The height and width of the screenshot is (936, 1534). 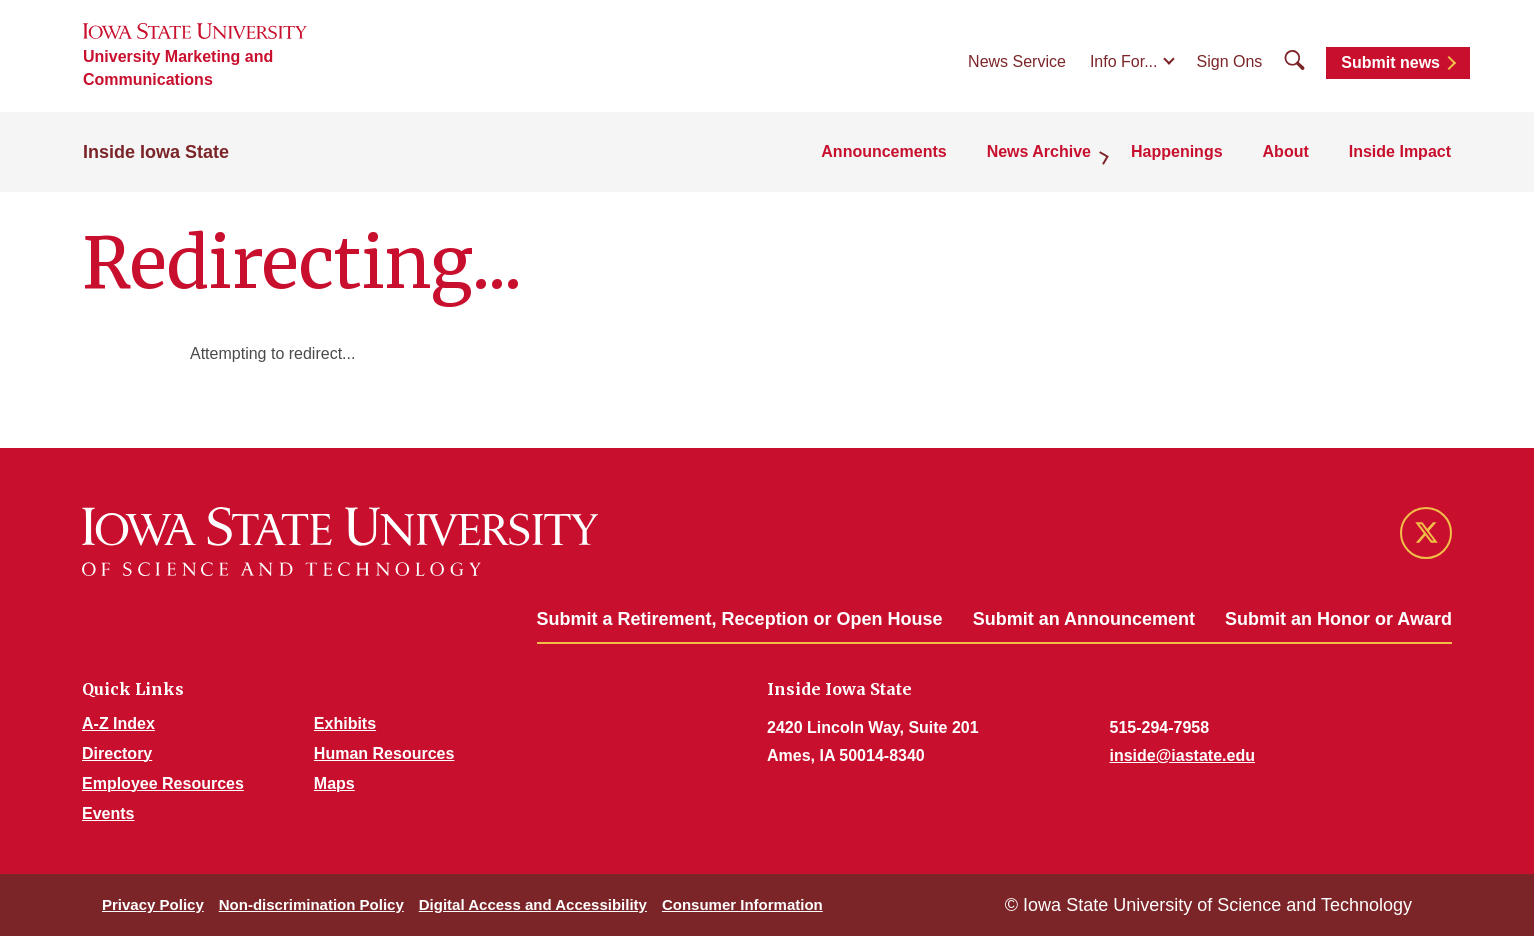 I want to click on Inside Impact, so click(x=1400, y=151).